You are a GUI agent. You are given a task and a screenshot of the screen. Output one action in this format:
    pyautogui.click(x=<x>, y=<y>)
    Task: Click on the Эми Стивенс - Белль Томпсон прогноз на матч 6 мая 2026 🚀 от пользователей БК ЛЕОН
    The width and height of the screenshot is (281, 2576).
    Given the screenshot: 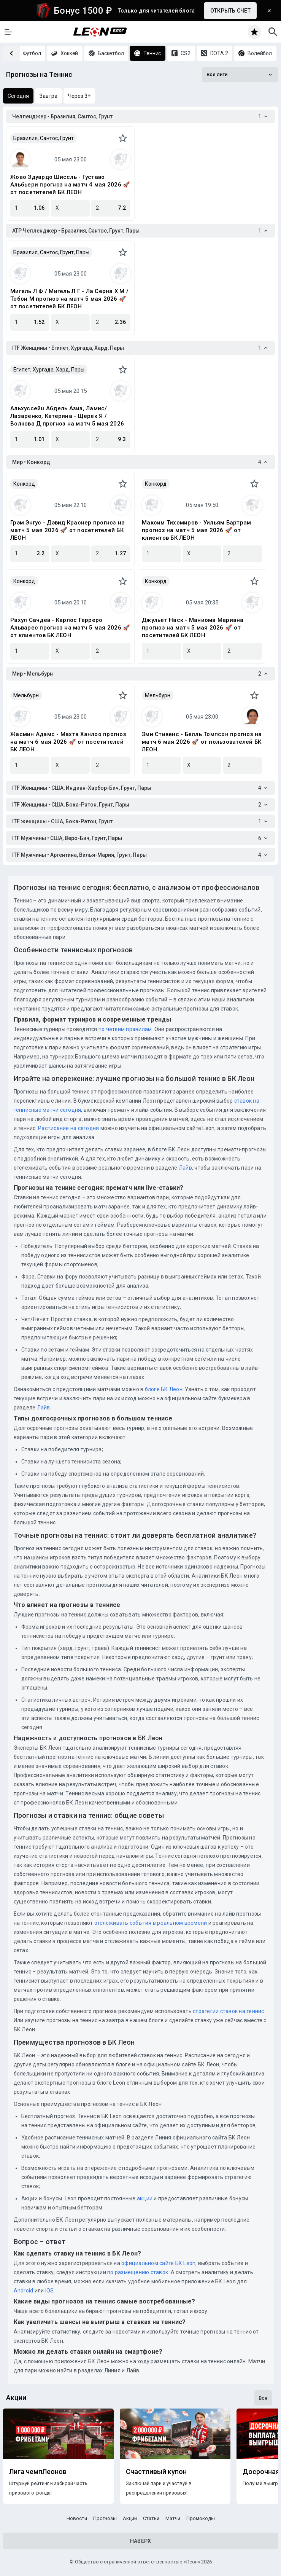 What is the action you would take?
    pyautogui.click(x=202, y=742)
    